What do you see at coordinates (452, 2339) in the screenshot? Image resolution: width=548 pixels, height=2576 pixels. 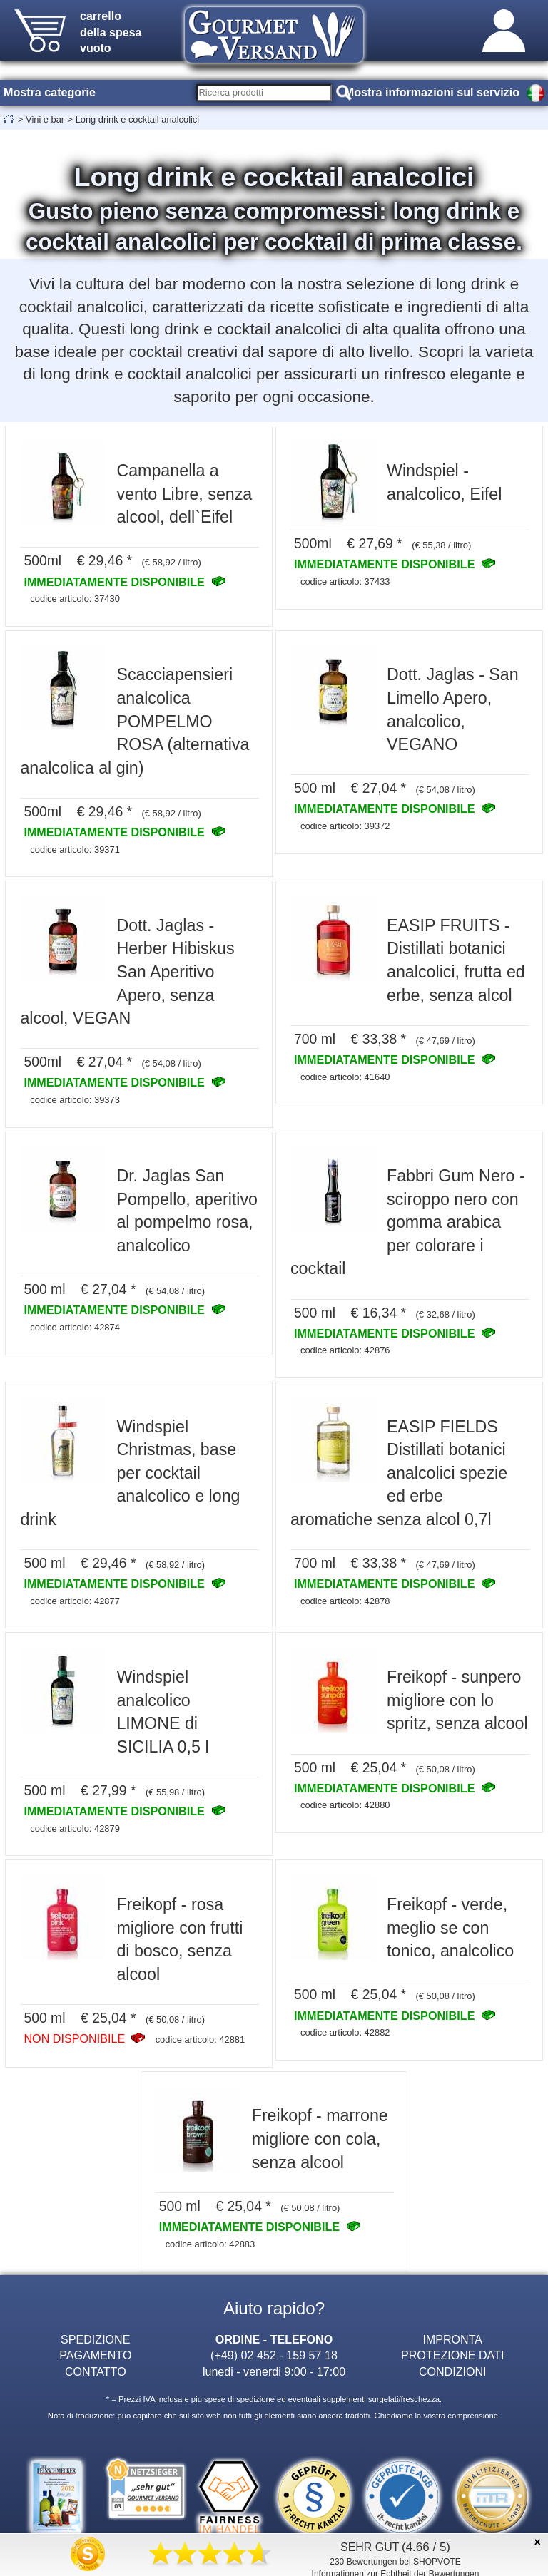 I see `IMPRONTA` at bounding box center [452, 2339].